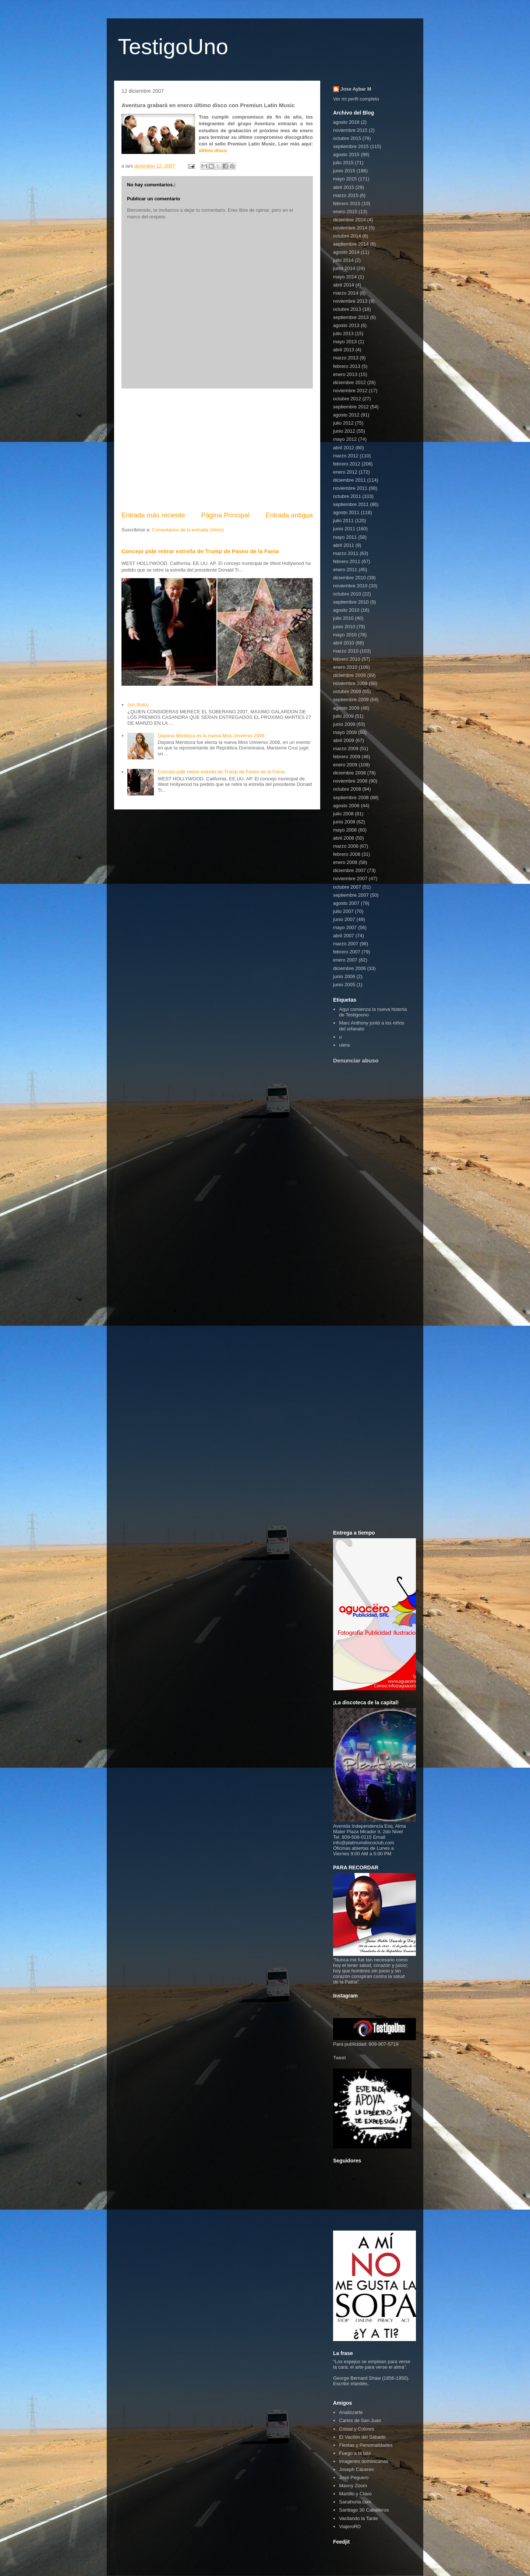  I want to click on noviembre 2009, so click(350, 683).